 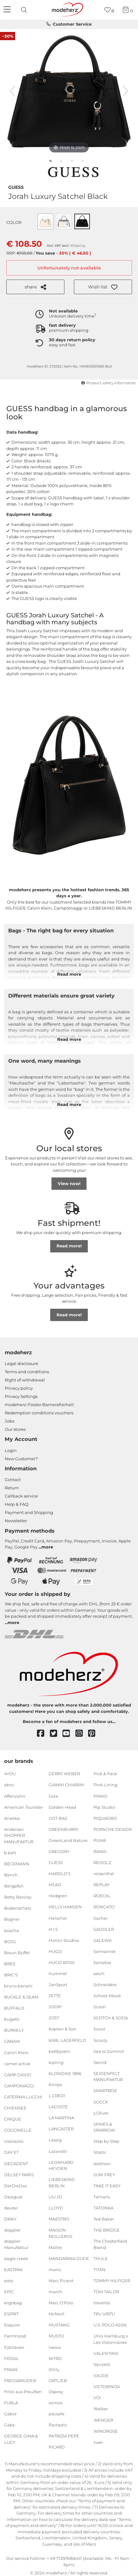 I want to click on Read more, so click(x=69, y=974).